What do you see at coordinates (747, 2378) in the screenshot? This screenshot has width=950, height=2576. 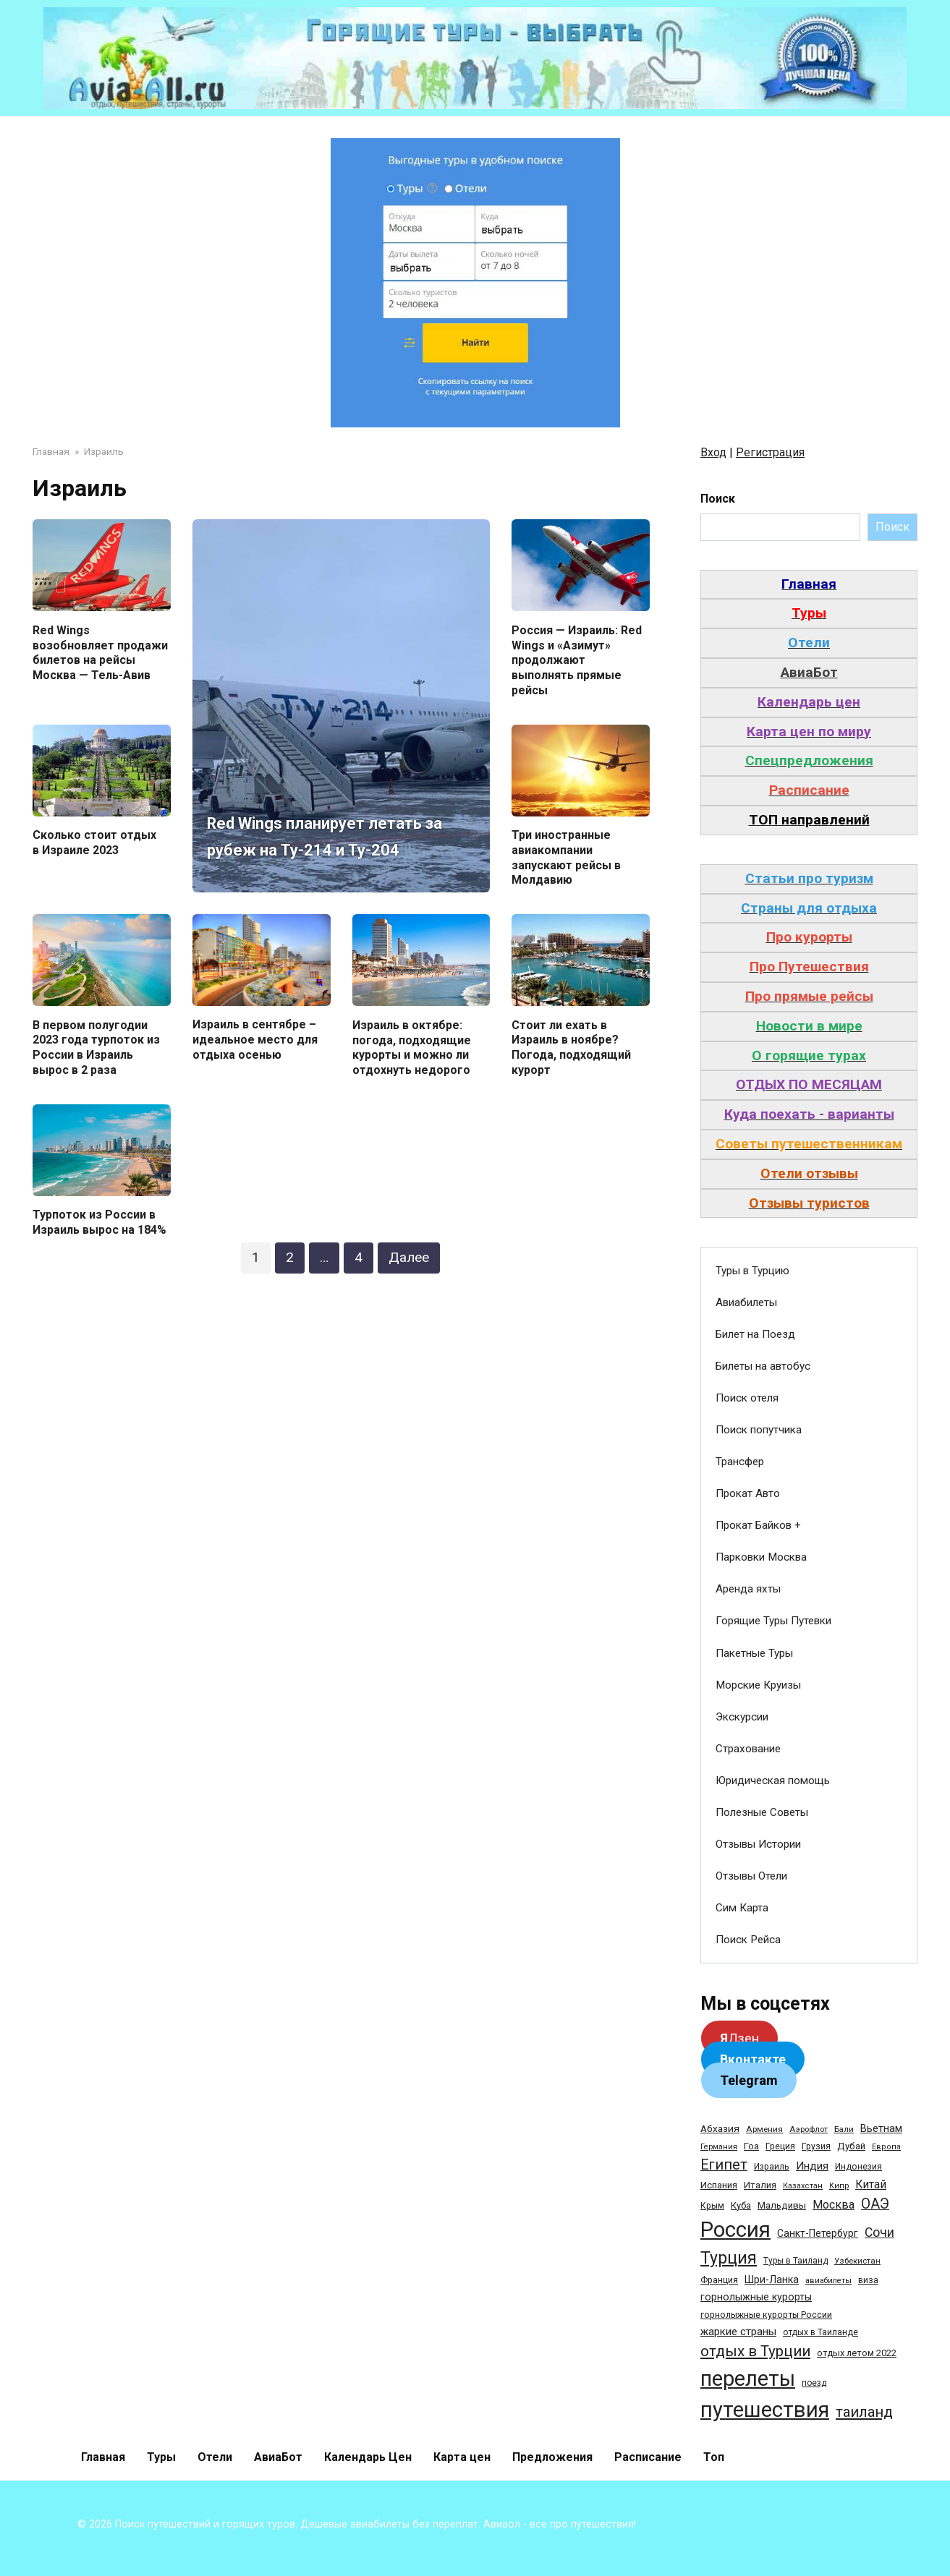 I see `перелеты [перелеты (1 391 элемент)]` at bounding box center [747, 2378].